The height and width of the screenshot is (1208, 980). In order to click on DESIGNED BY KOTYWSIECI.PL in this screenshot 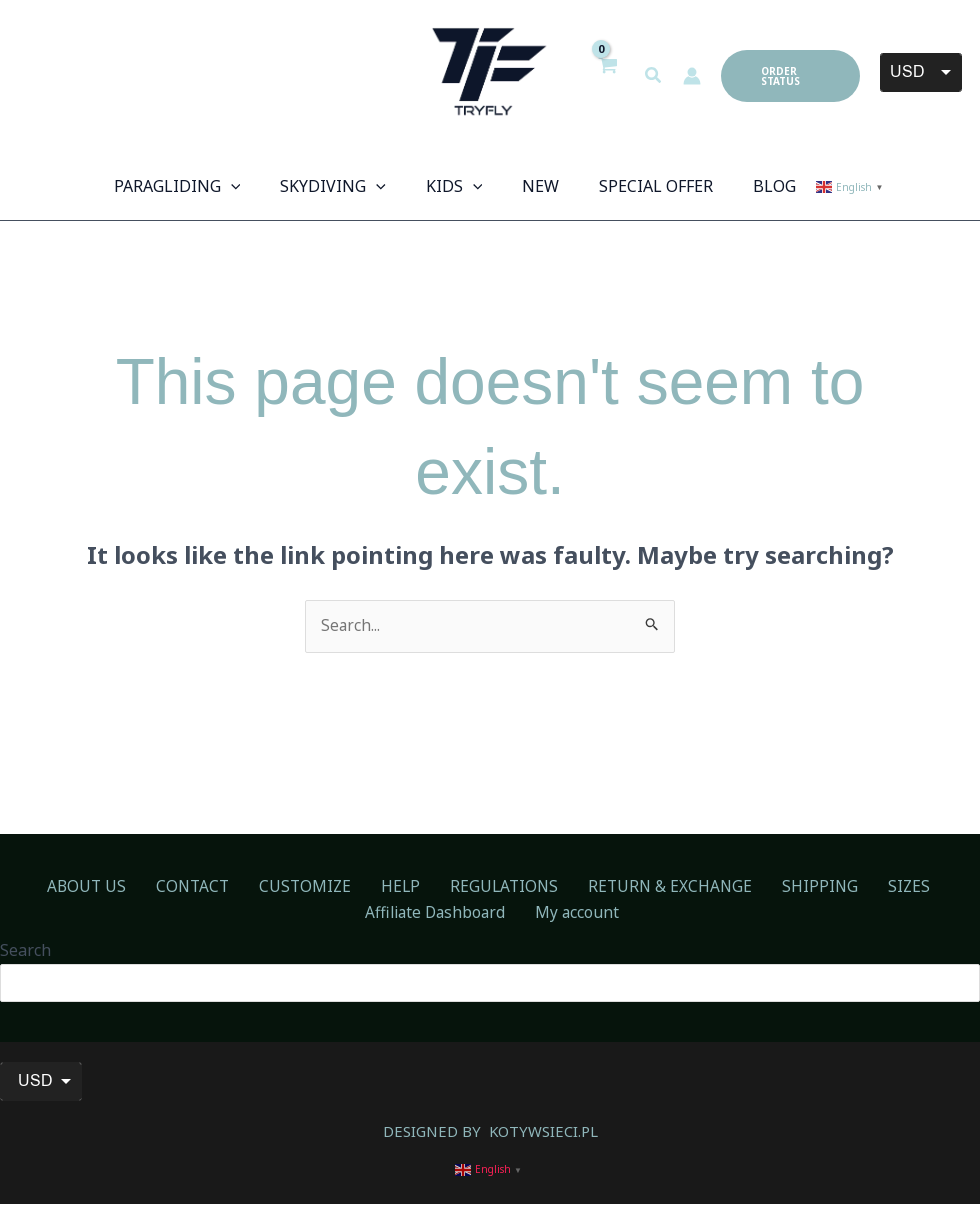, I will do `click(490, 1135)`.